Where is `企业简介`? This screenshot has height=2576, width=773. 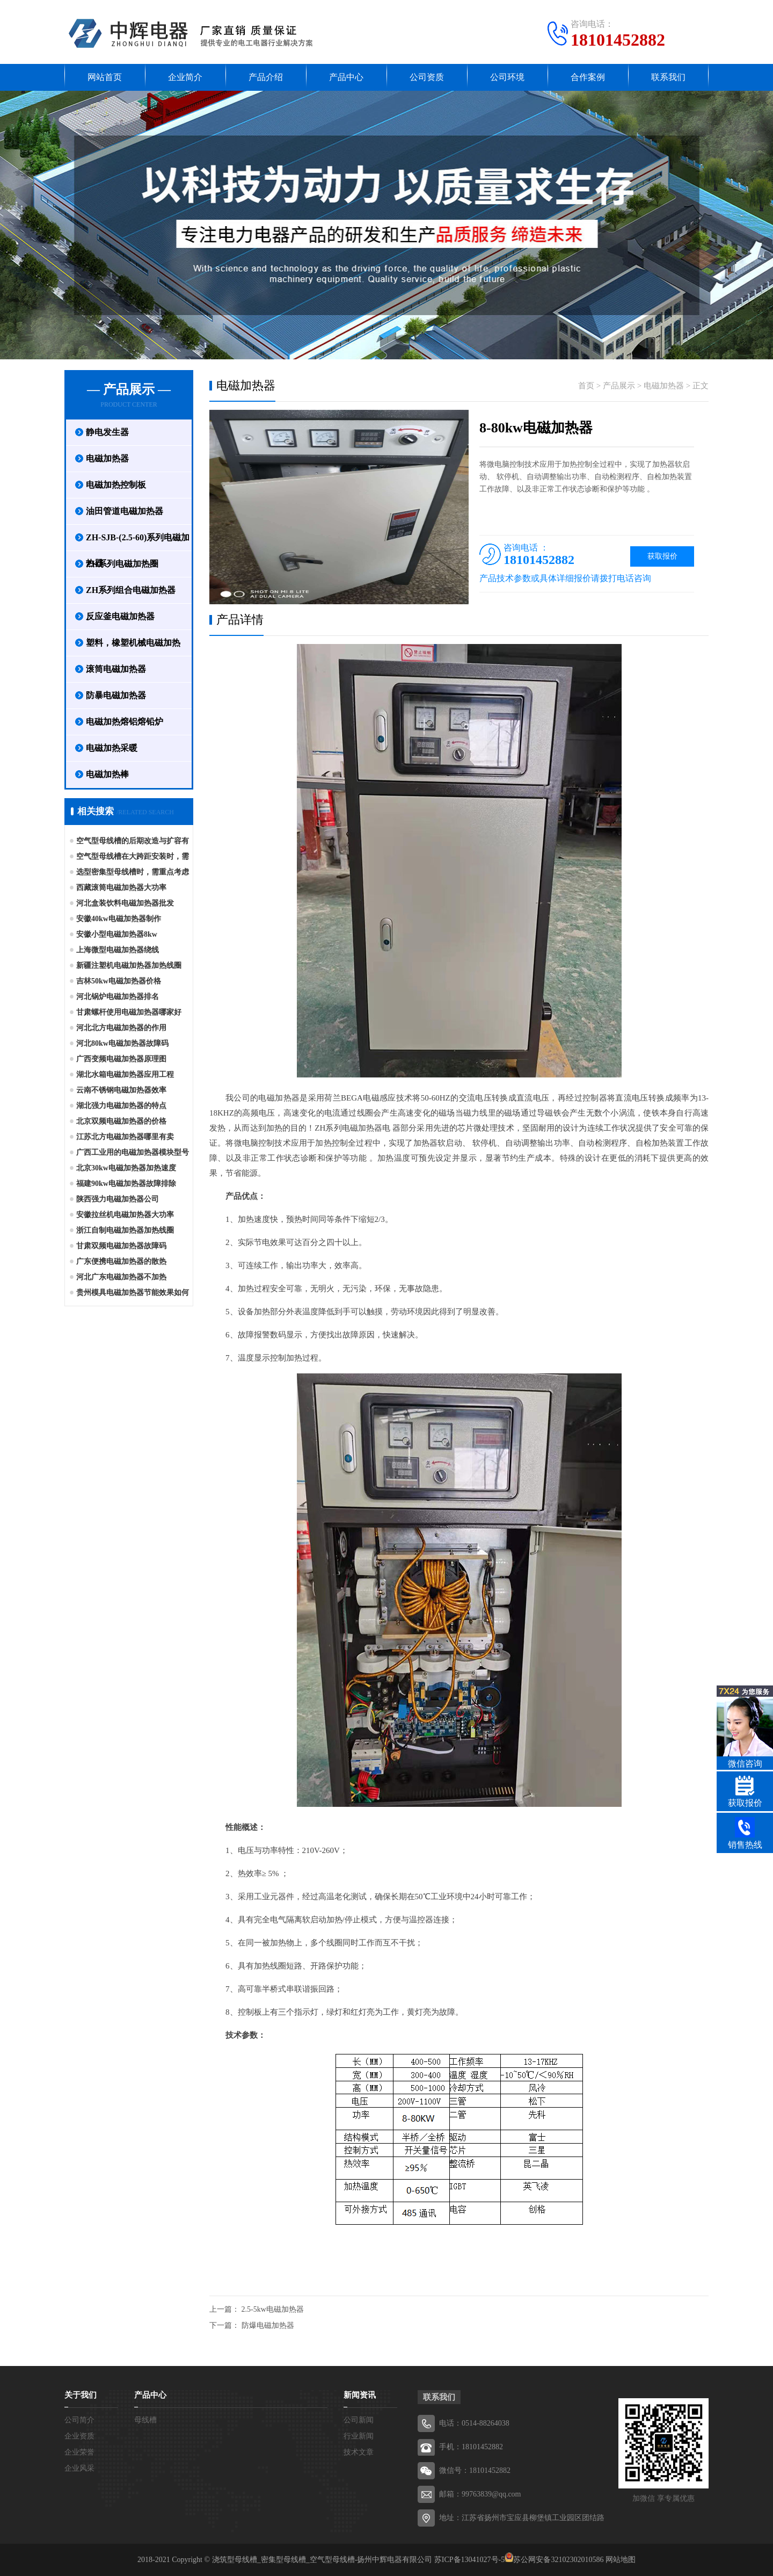
企业简介 is located at coordinates (185, 77).